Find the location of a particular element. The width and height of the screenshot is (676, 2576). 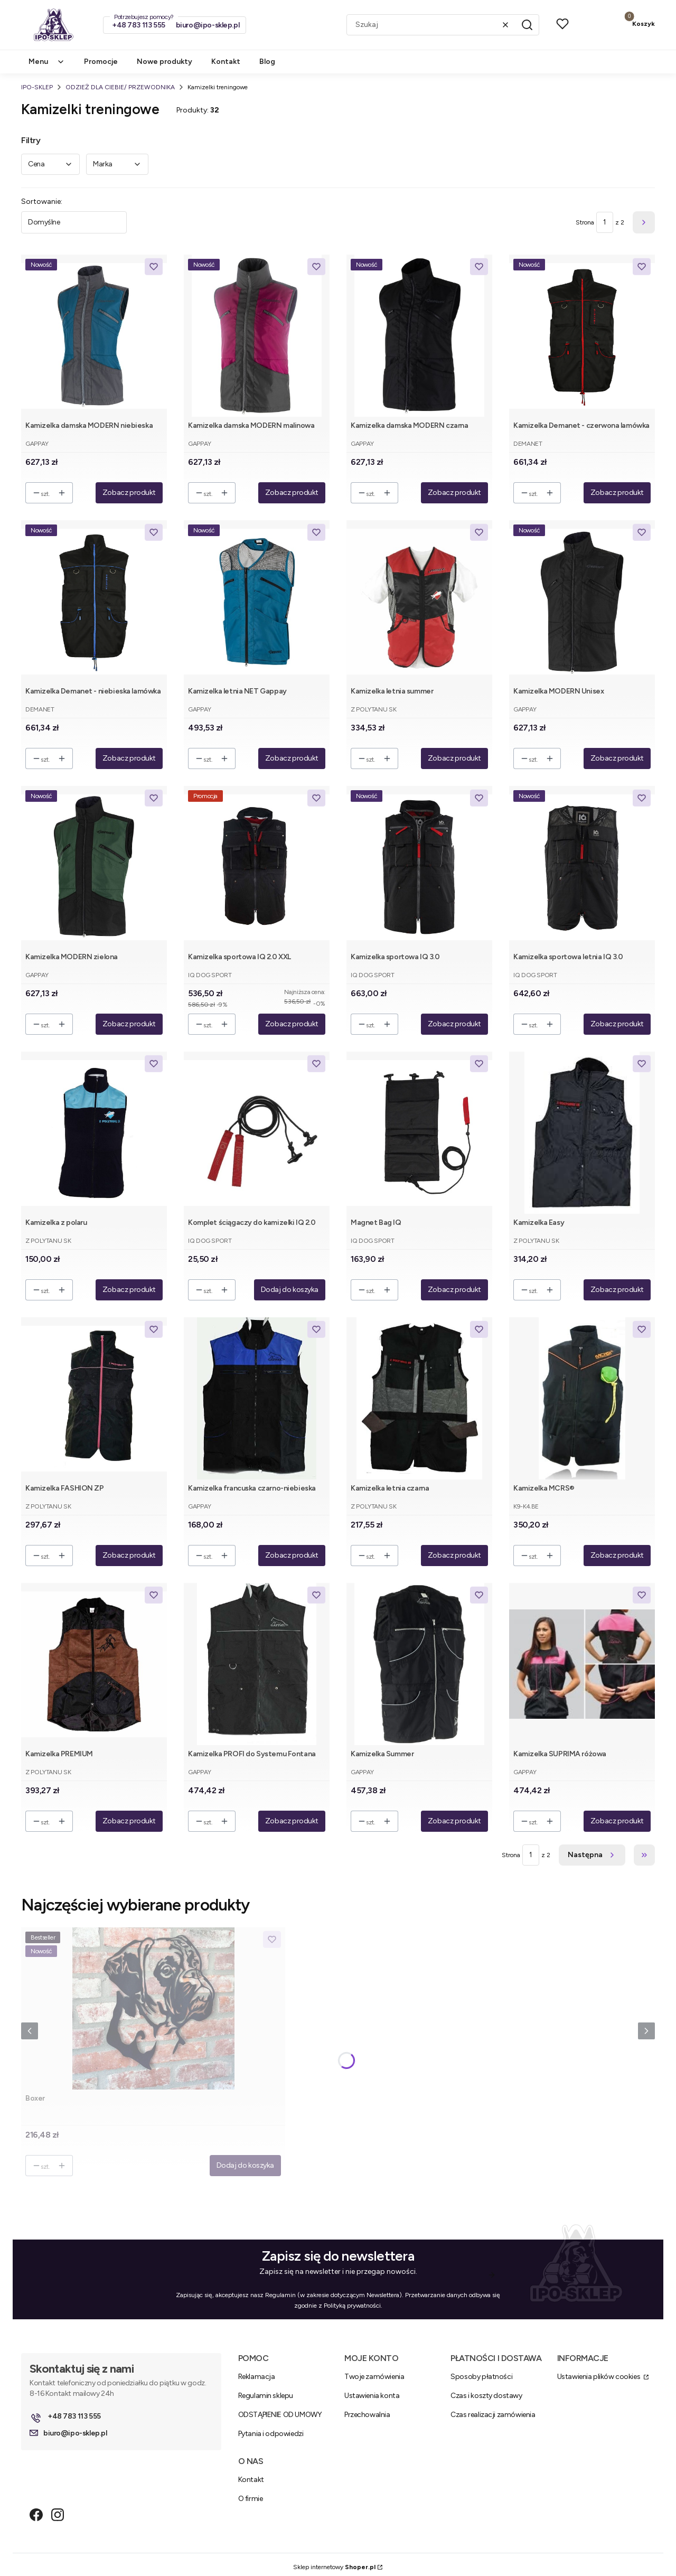

[Przejdź do produktu Kamizelka PREMIUM.] is located at coordinates (94, 1664).